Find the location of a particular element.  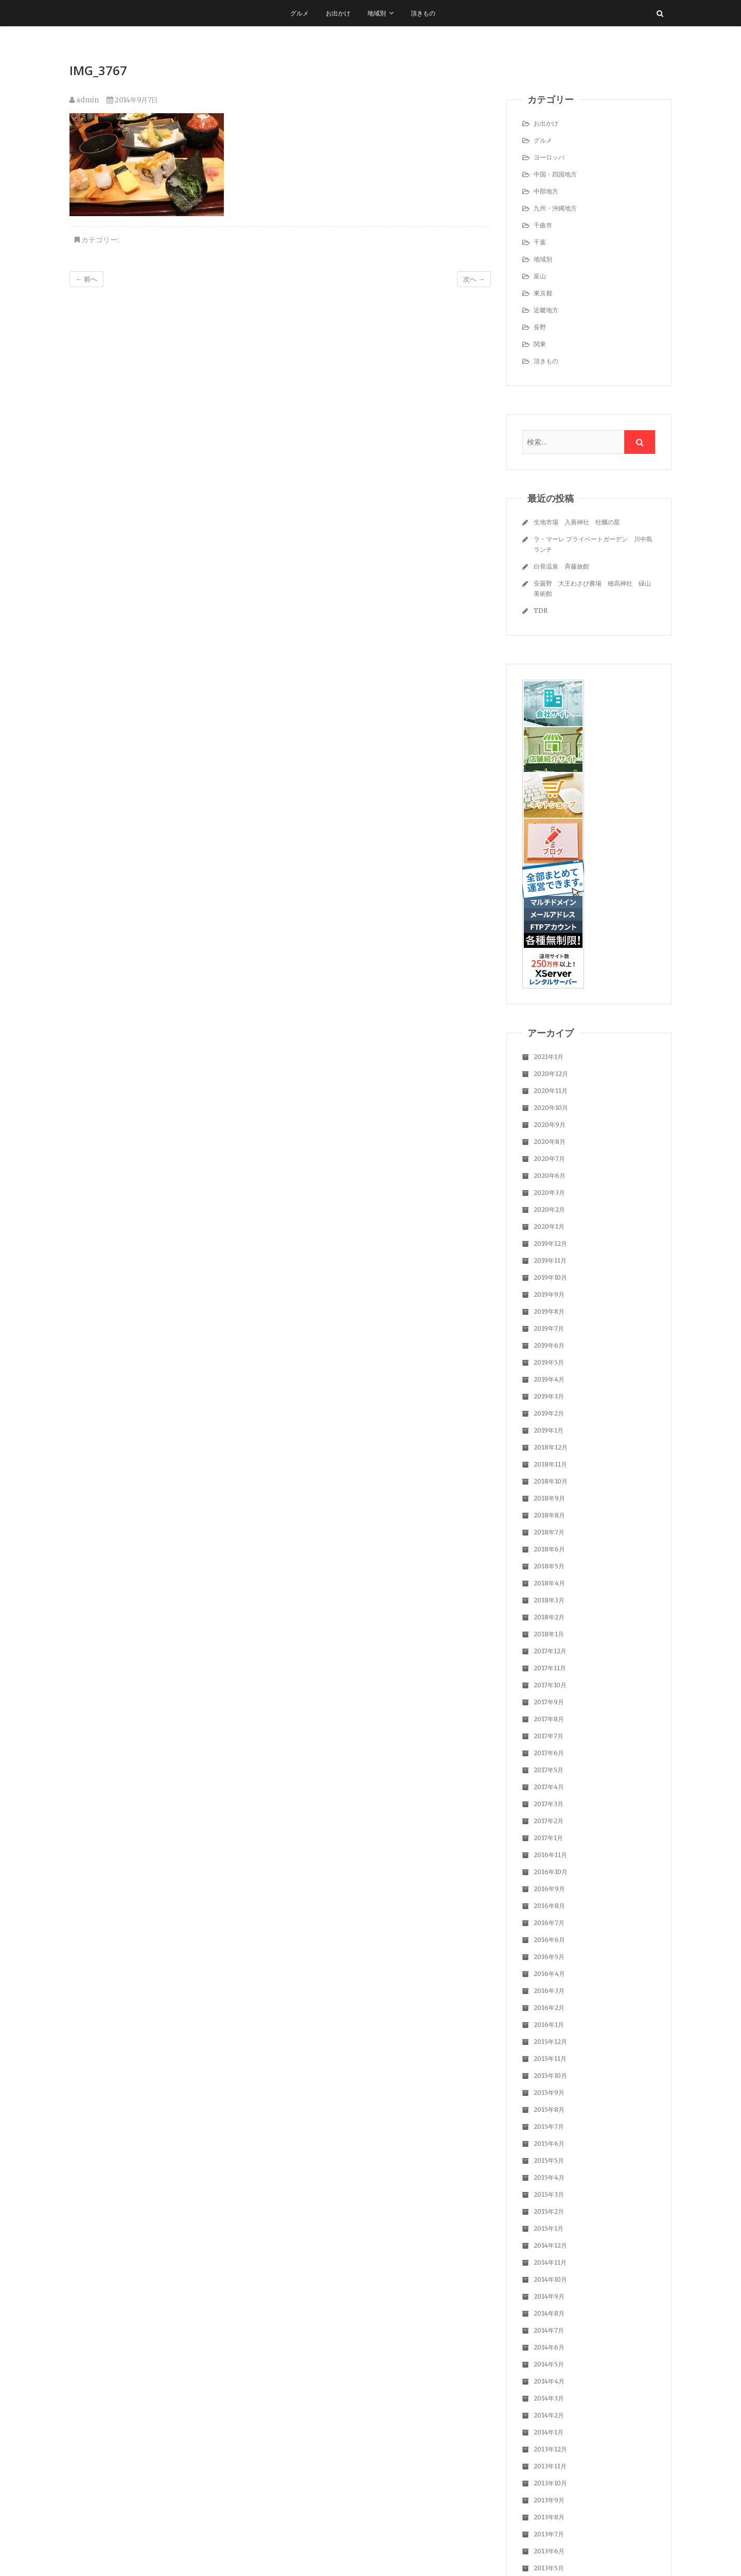

2015年10月 is located at coordinates (550, 2075).